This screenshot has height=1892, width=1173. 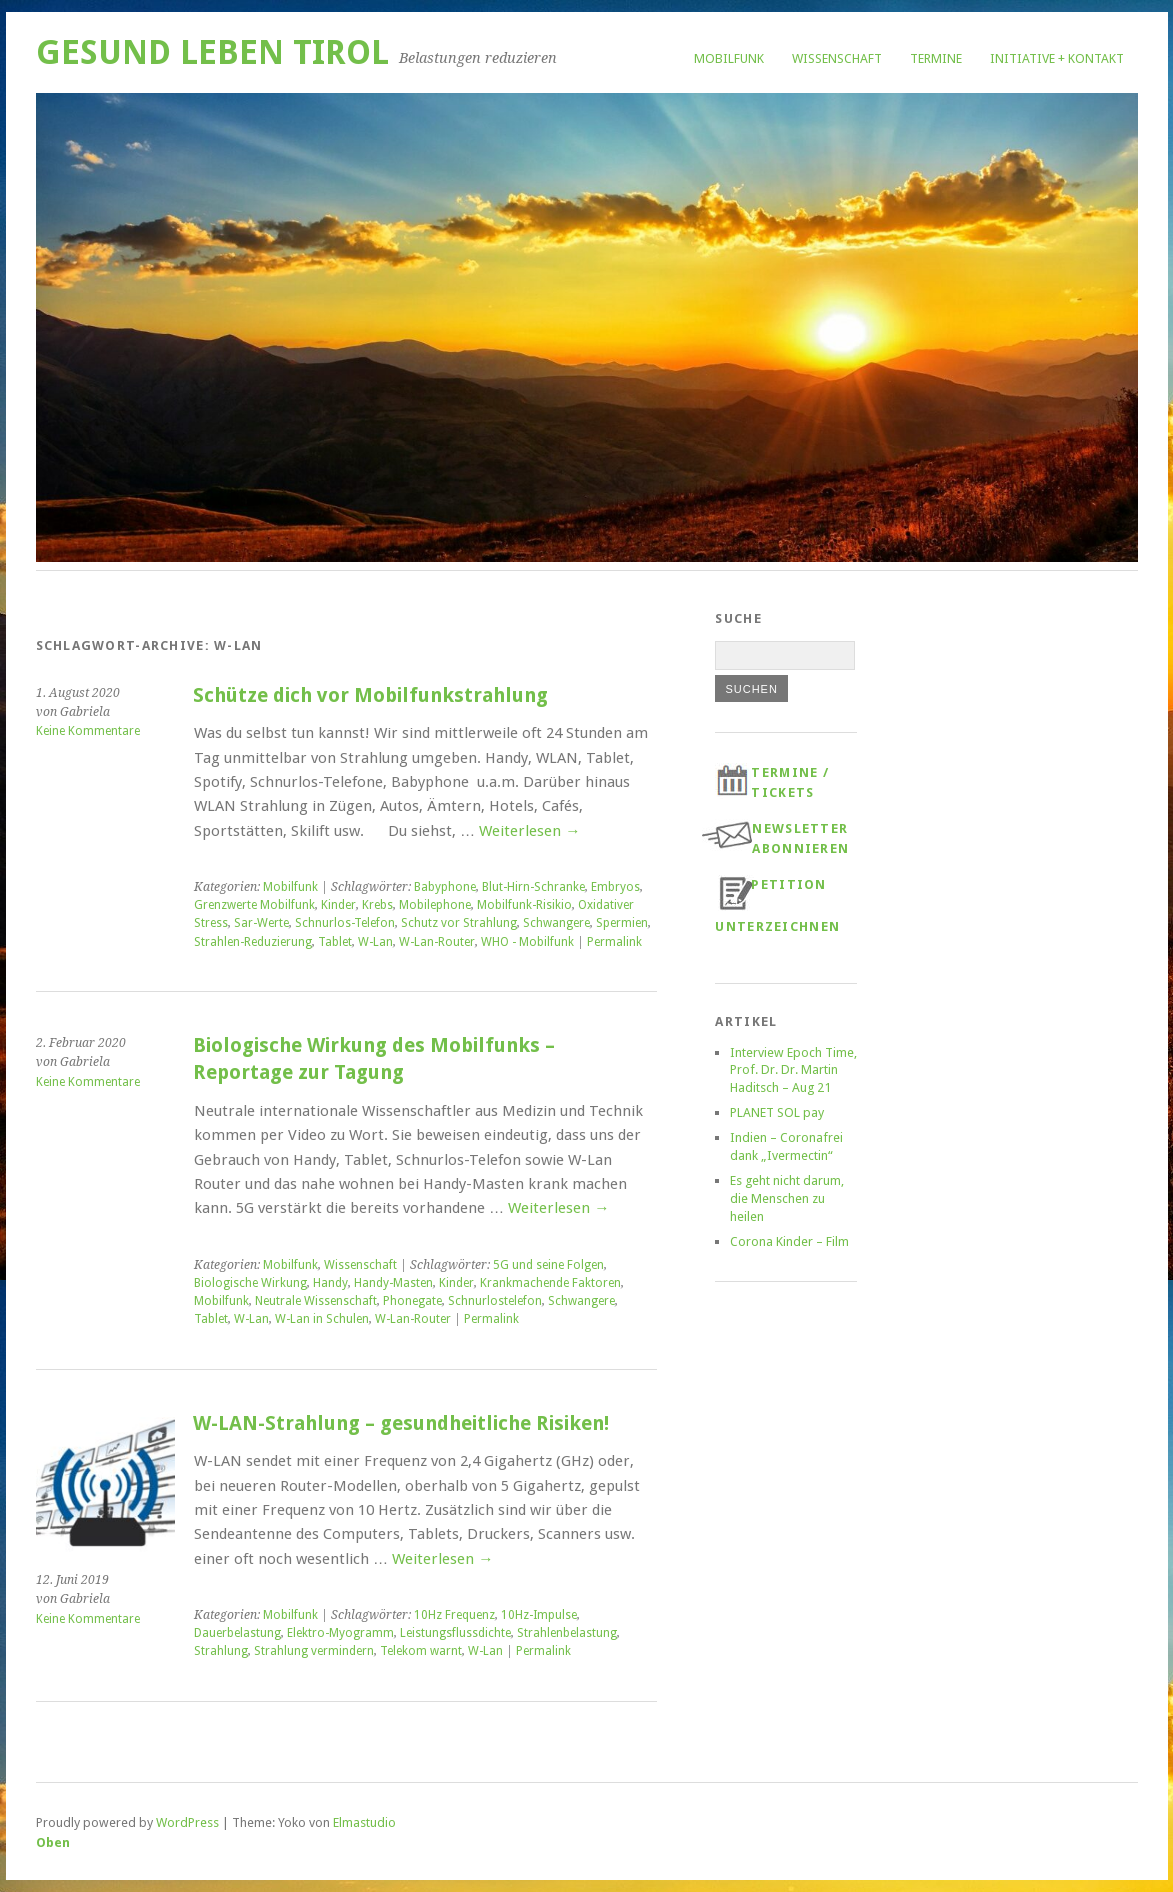 What do you see at coordinates (615, 887) in the screenshot?
I see `Embryos` at bounding box center [615, 887].